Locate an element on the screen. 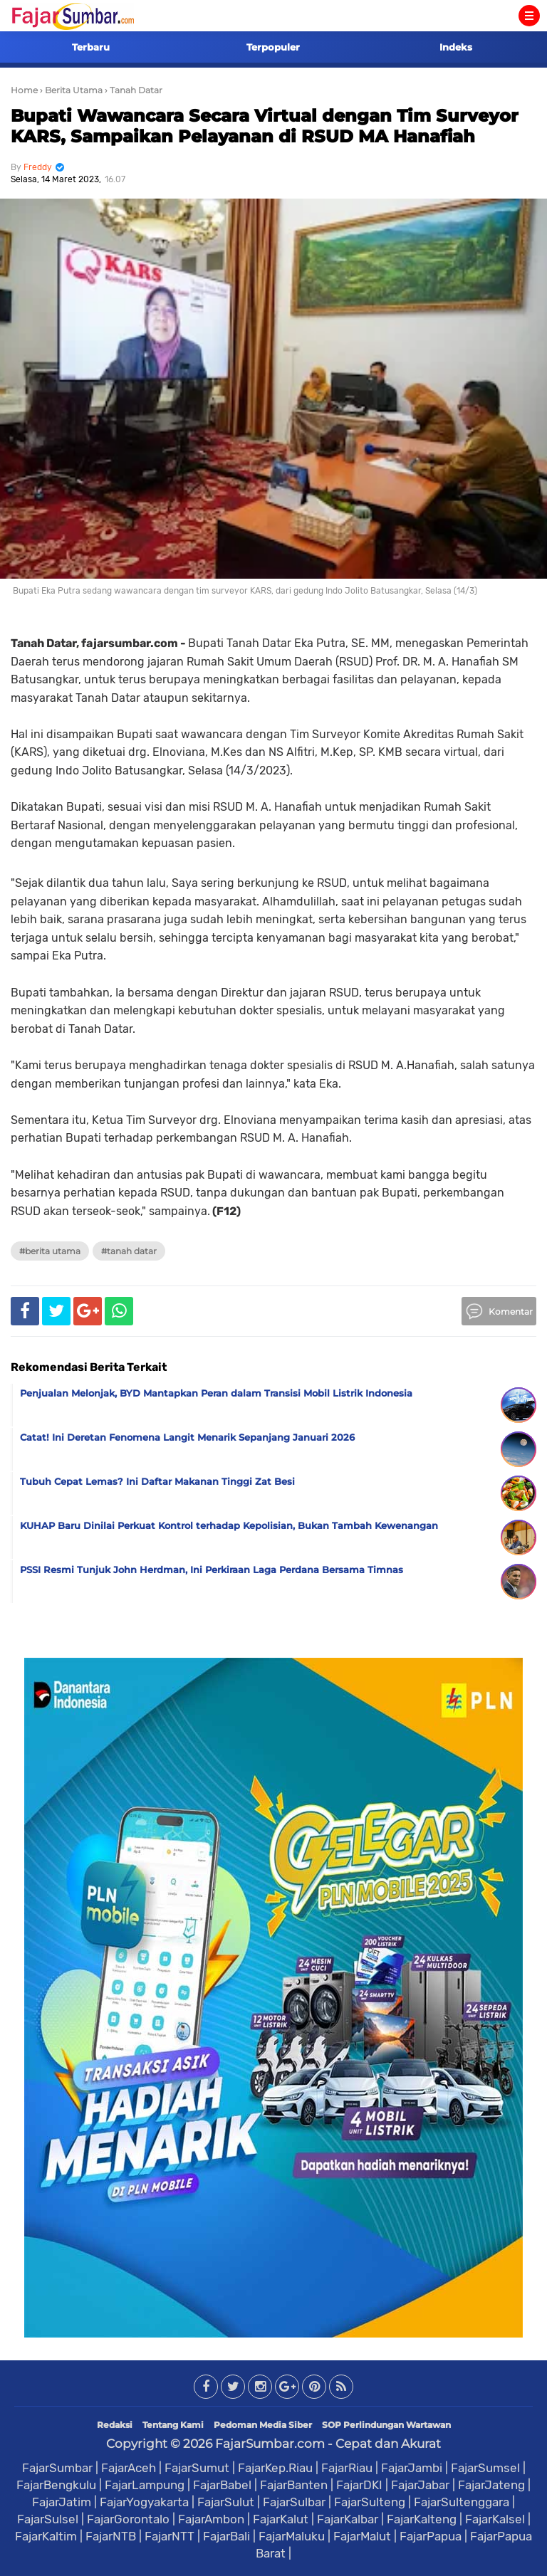 The height and width of the screenshot is (2576, 547). FajarSumbar.com - Cepat dan Akurat is located at coordinates (328, 2443).